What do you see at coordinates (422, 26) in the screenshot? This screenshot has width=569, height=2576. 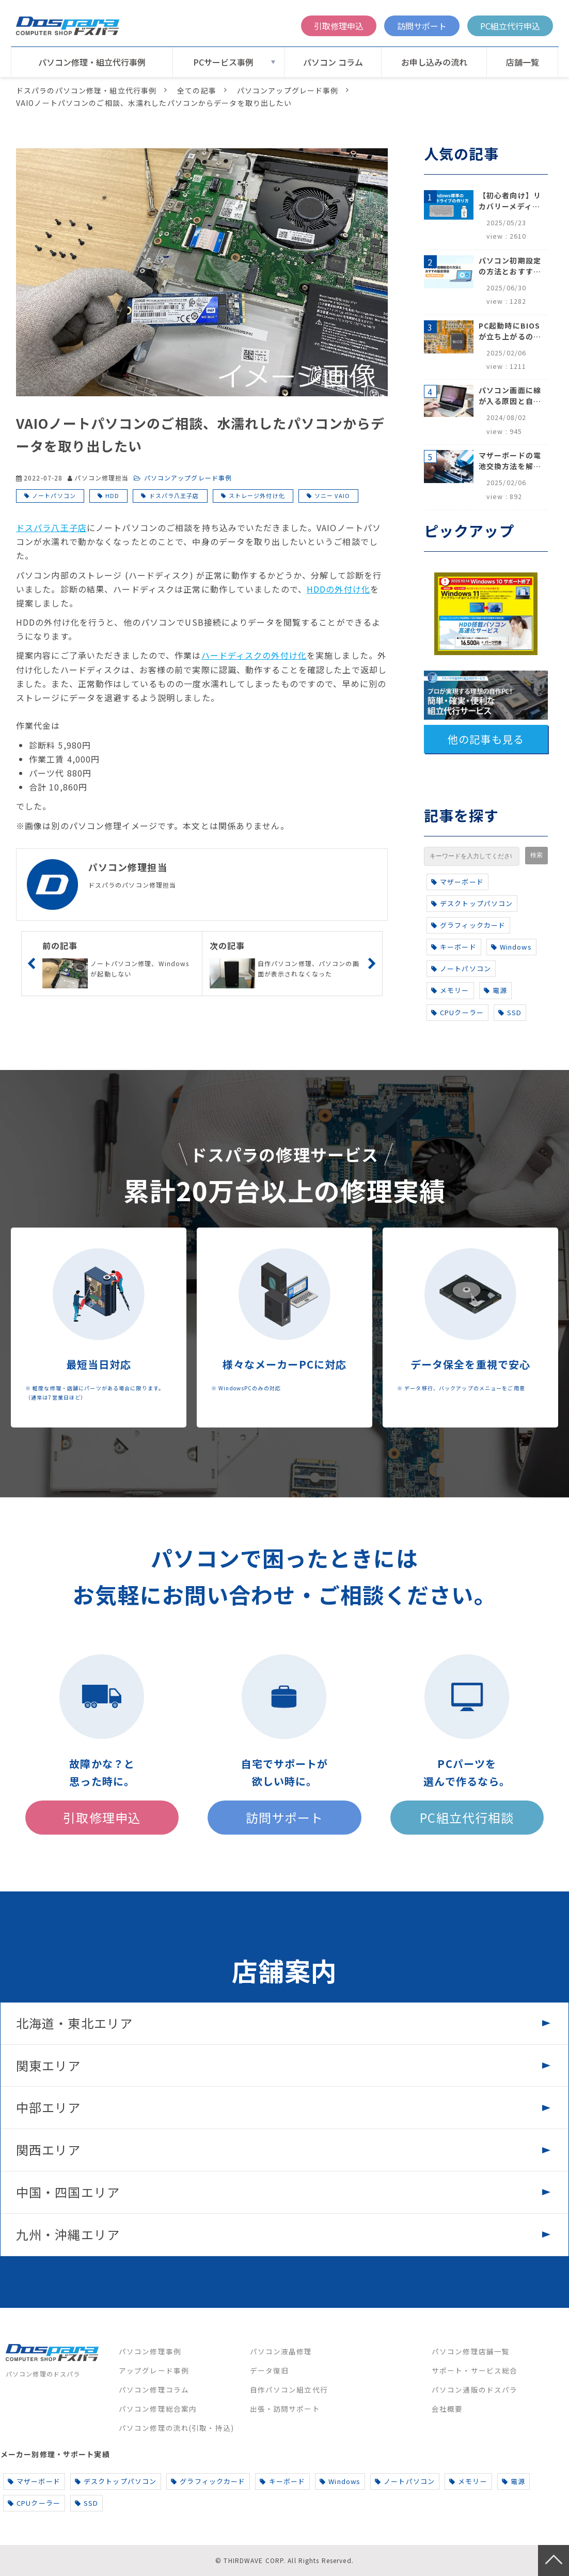 I see `訪問サポート` at bounding box center [422, 26].